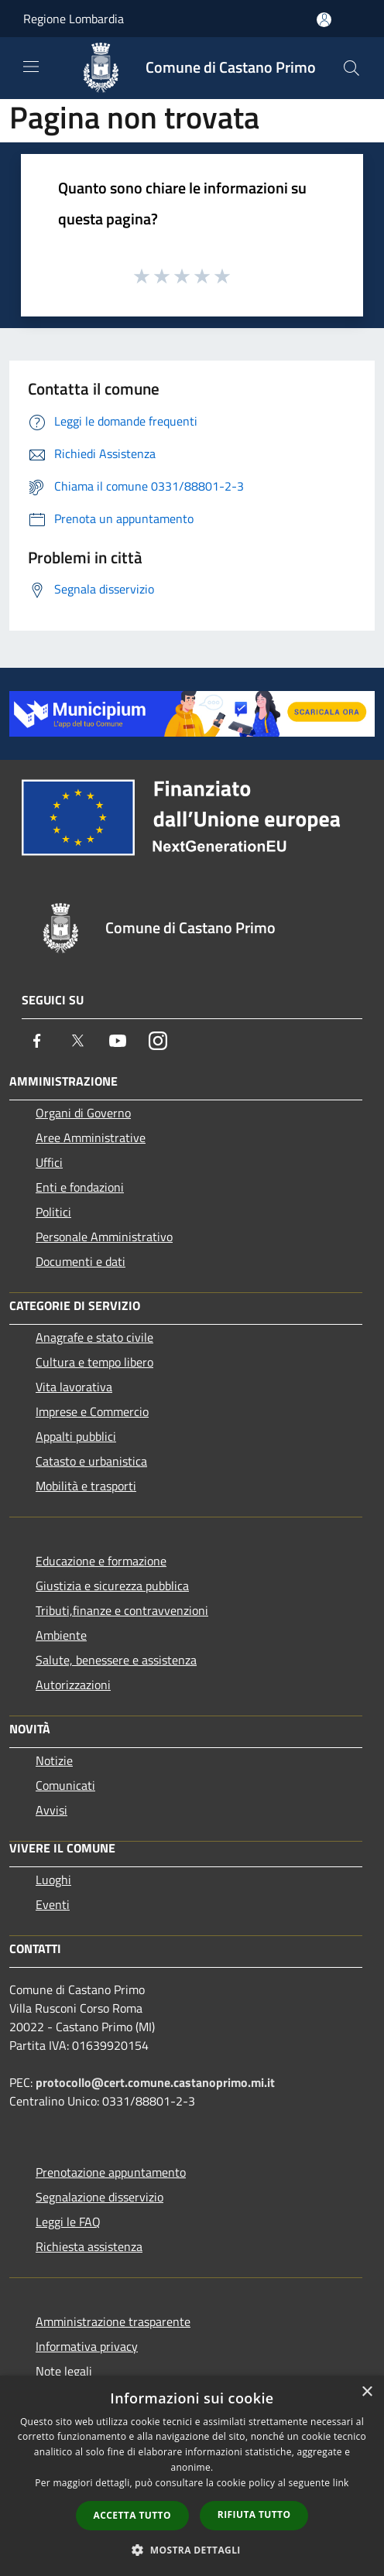  What do you see at coordinates (73, 1684) in the screenshot?
I see `Autorizzazioni` at bounding box center [73, 1684].